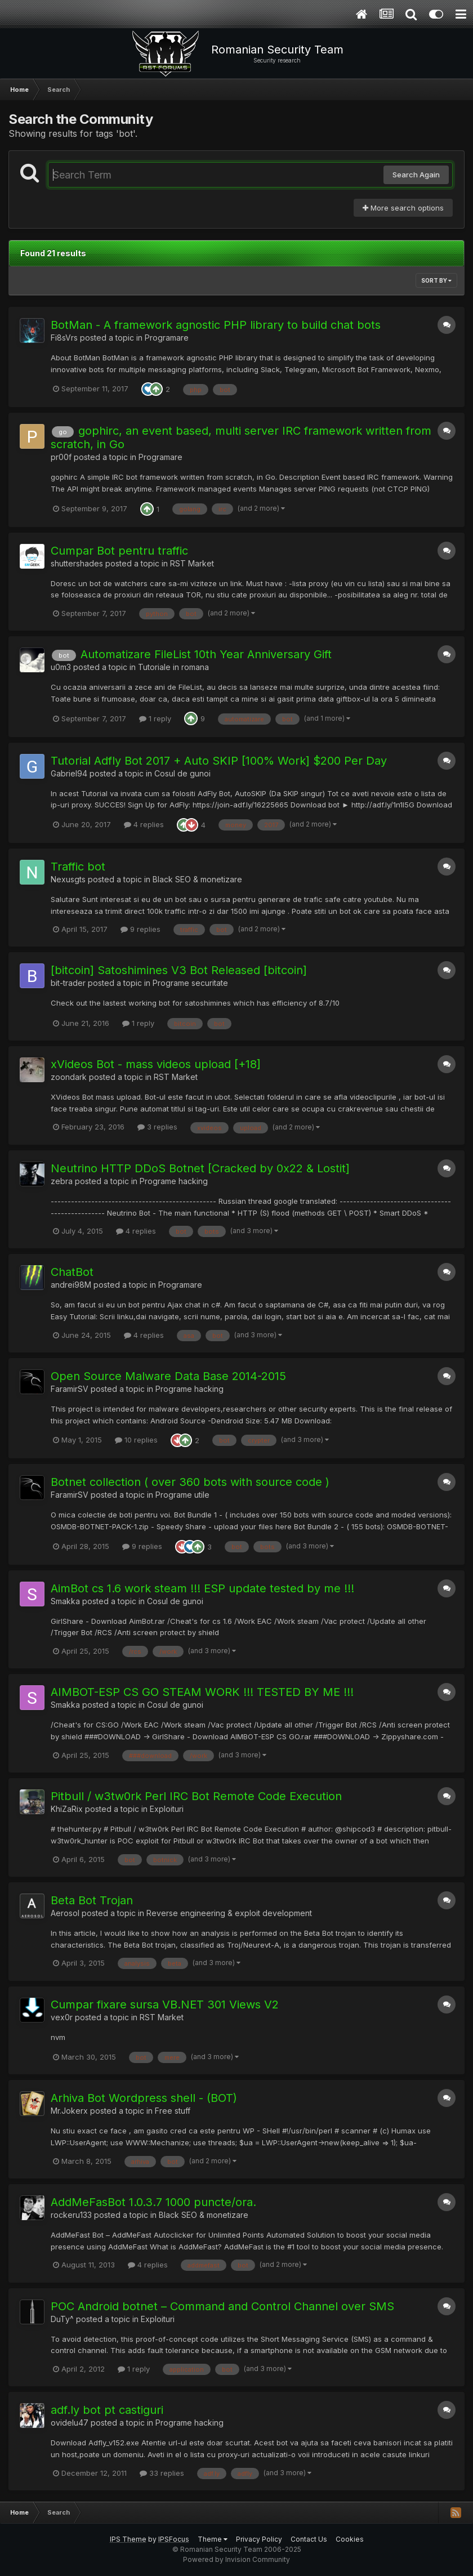 This screenshot has height=2576, width=473. Describe the element at coordinates (219, 760) in the screenshot. I see `Tutorial Adfly Bot 2017 + Auto SKIP [100% Work] $200 Per Day` at that location.